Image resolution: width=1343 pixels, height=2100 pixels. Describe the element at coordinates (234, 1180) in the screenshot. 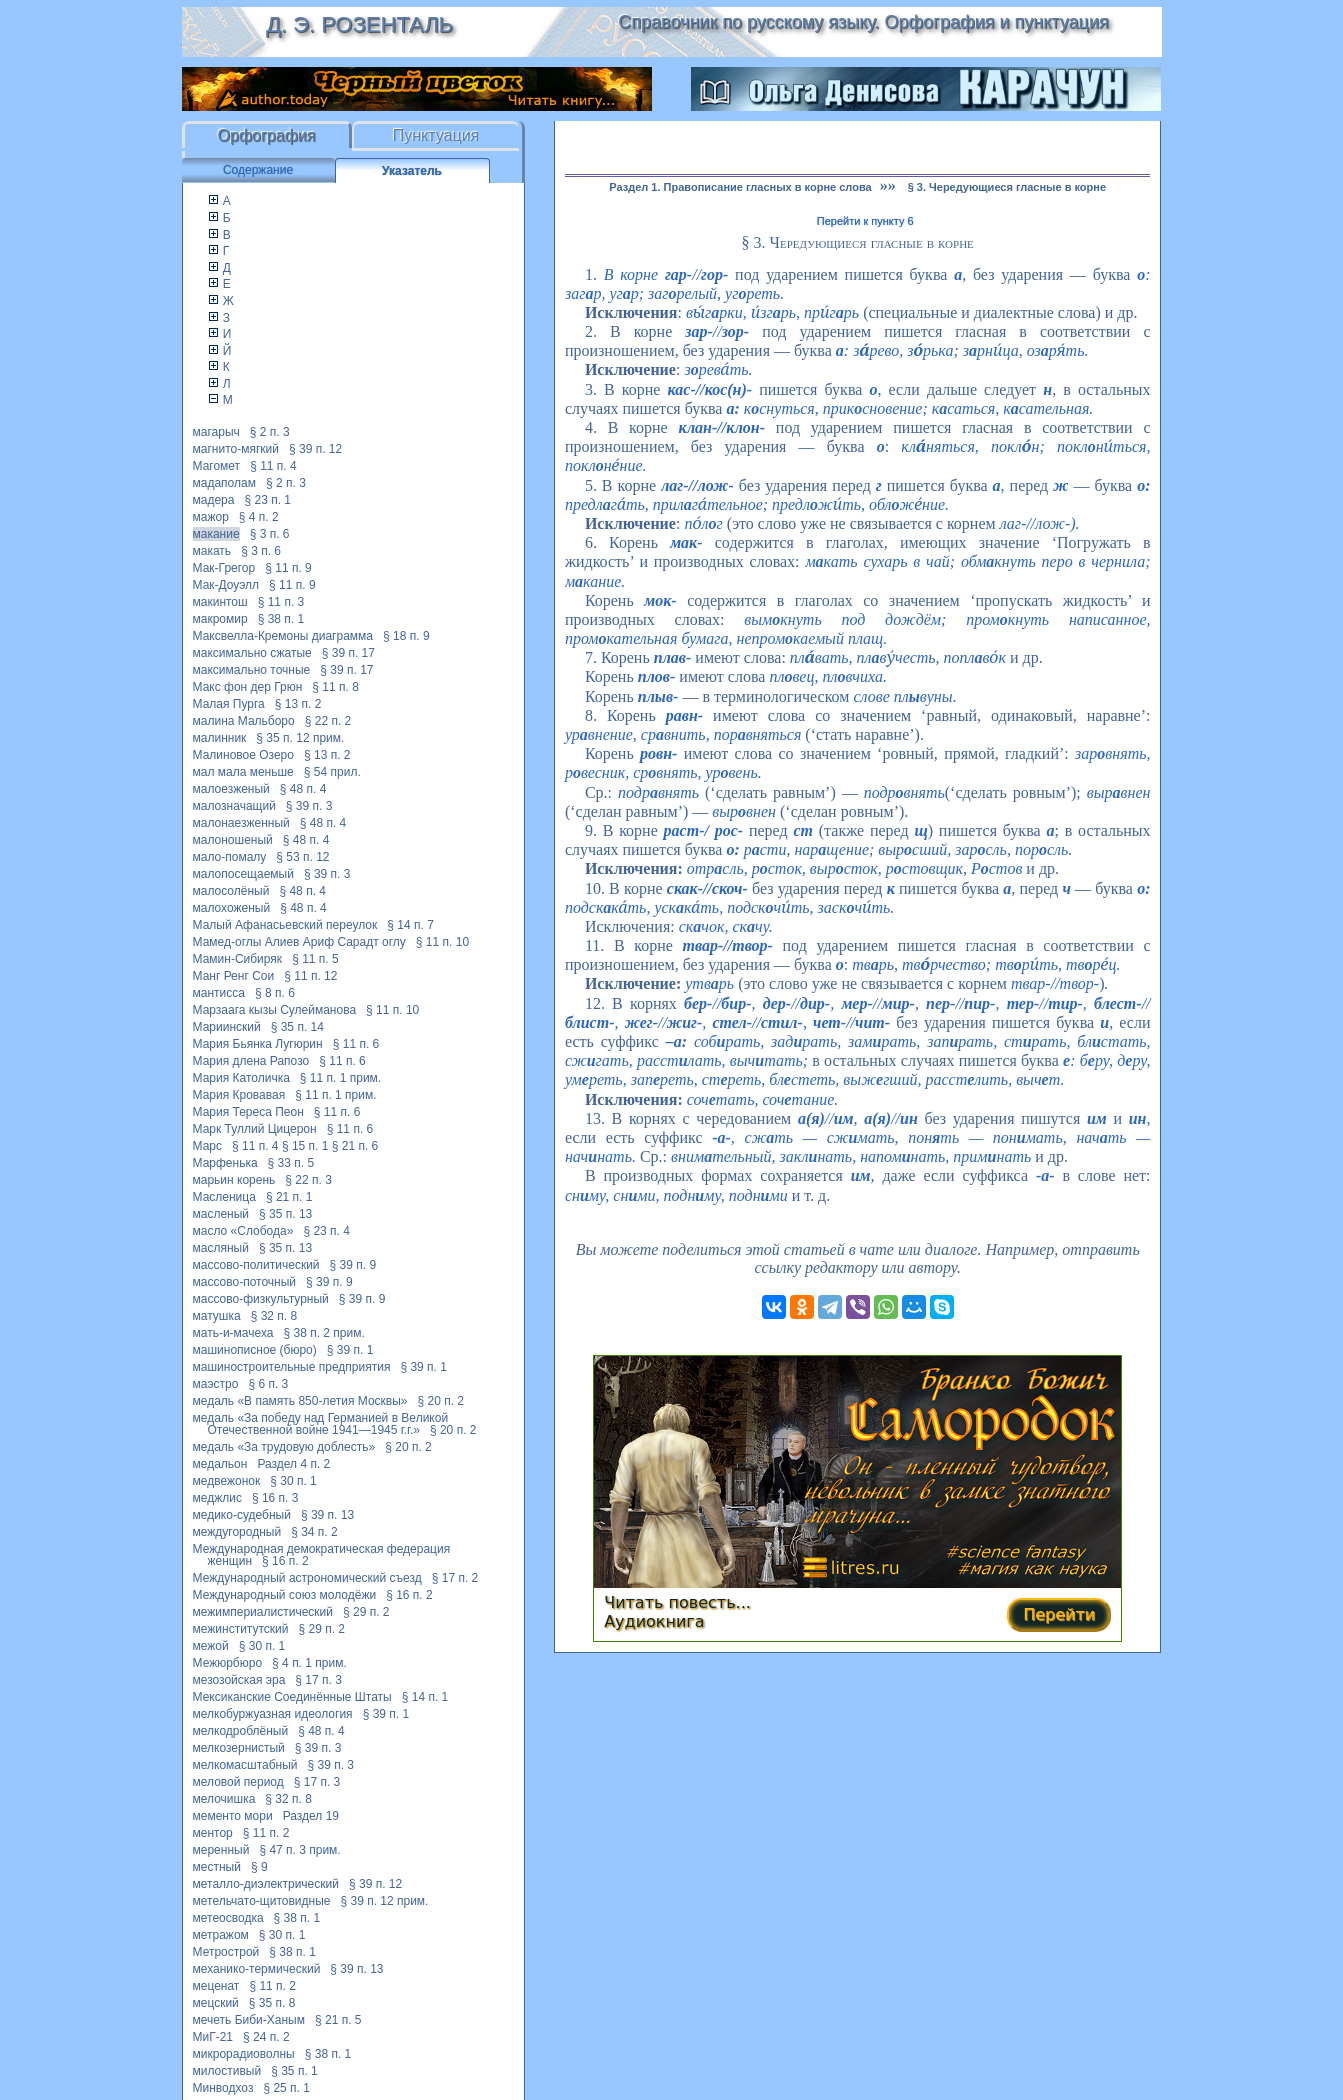

I see `марьин корень` at that location.